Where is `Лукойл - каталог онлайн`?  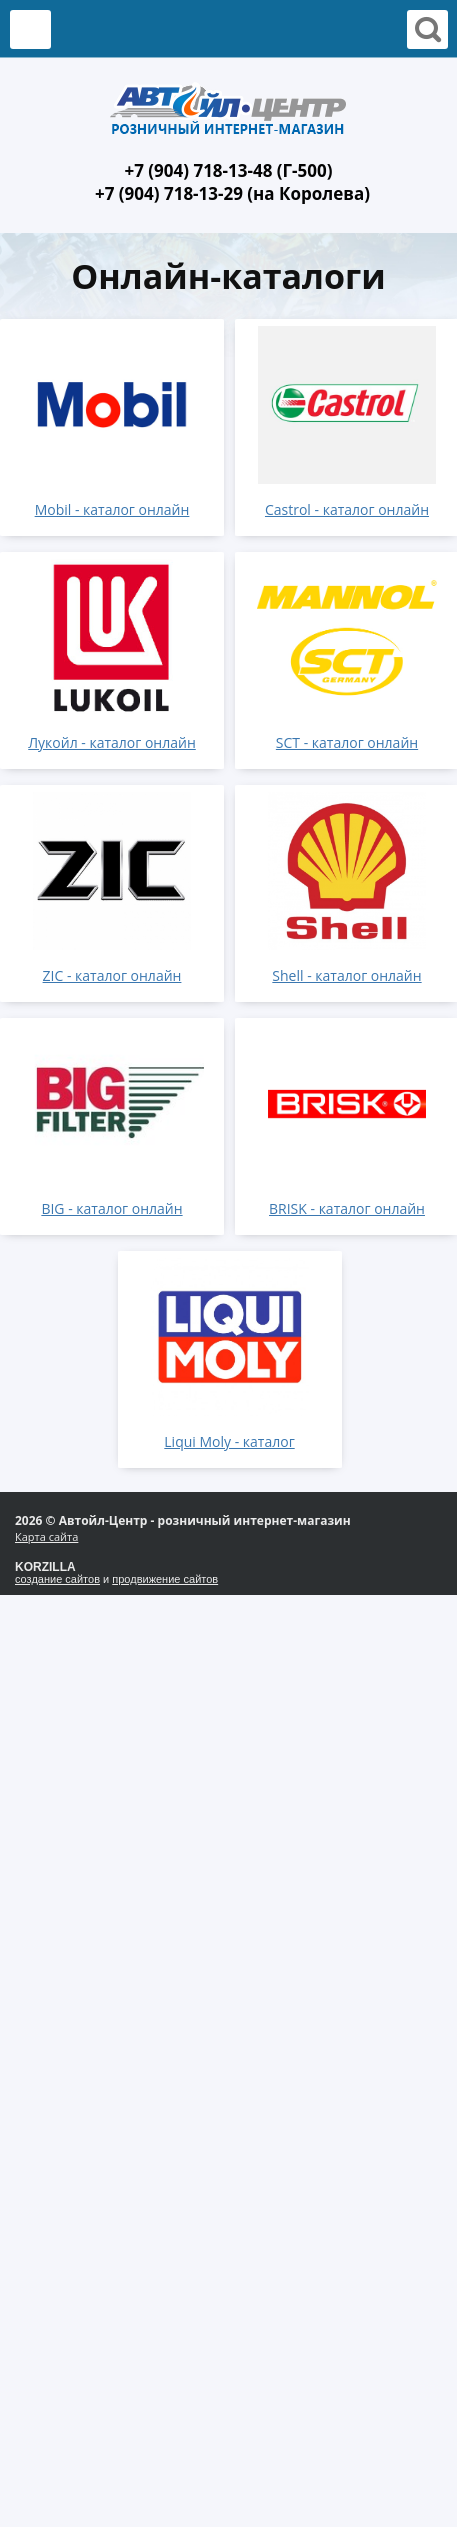
Лукойл - каталог онлайн is located at coordinates (112, 742).